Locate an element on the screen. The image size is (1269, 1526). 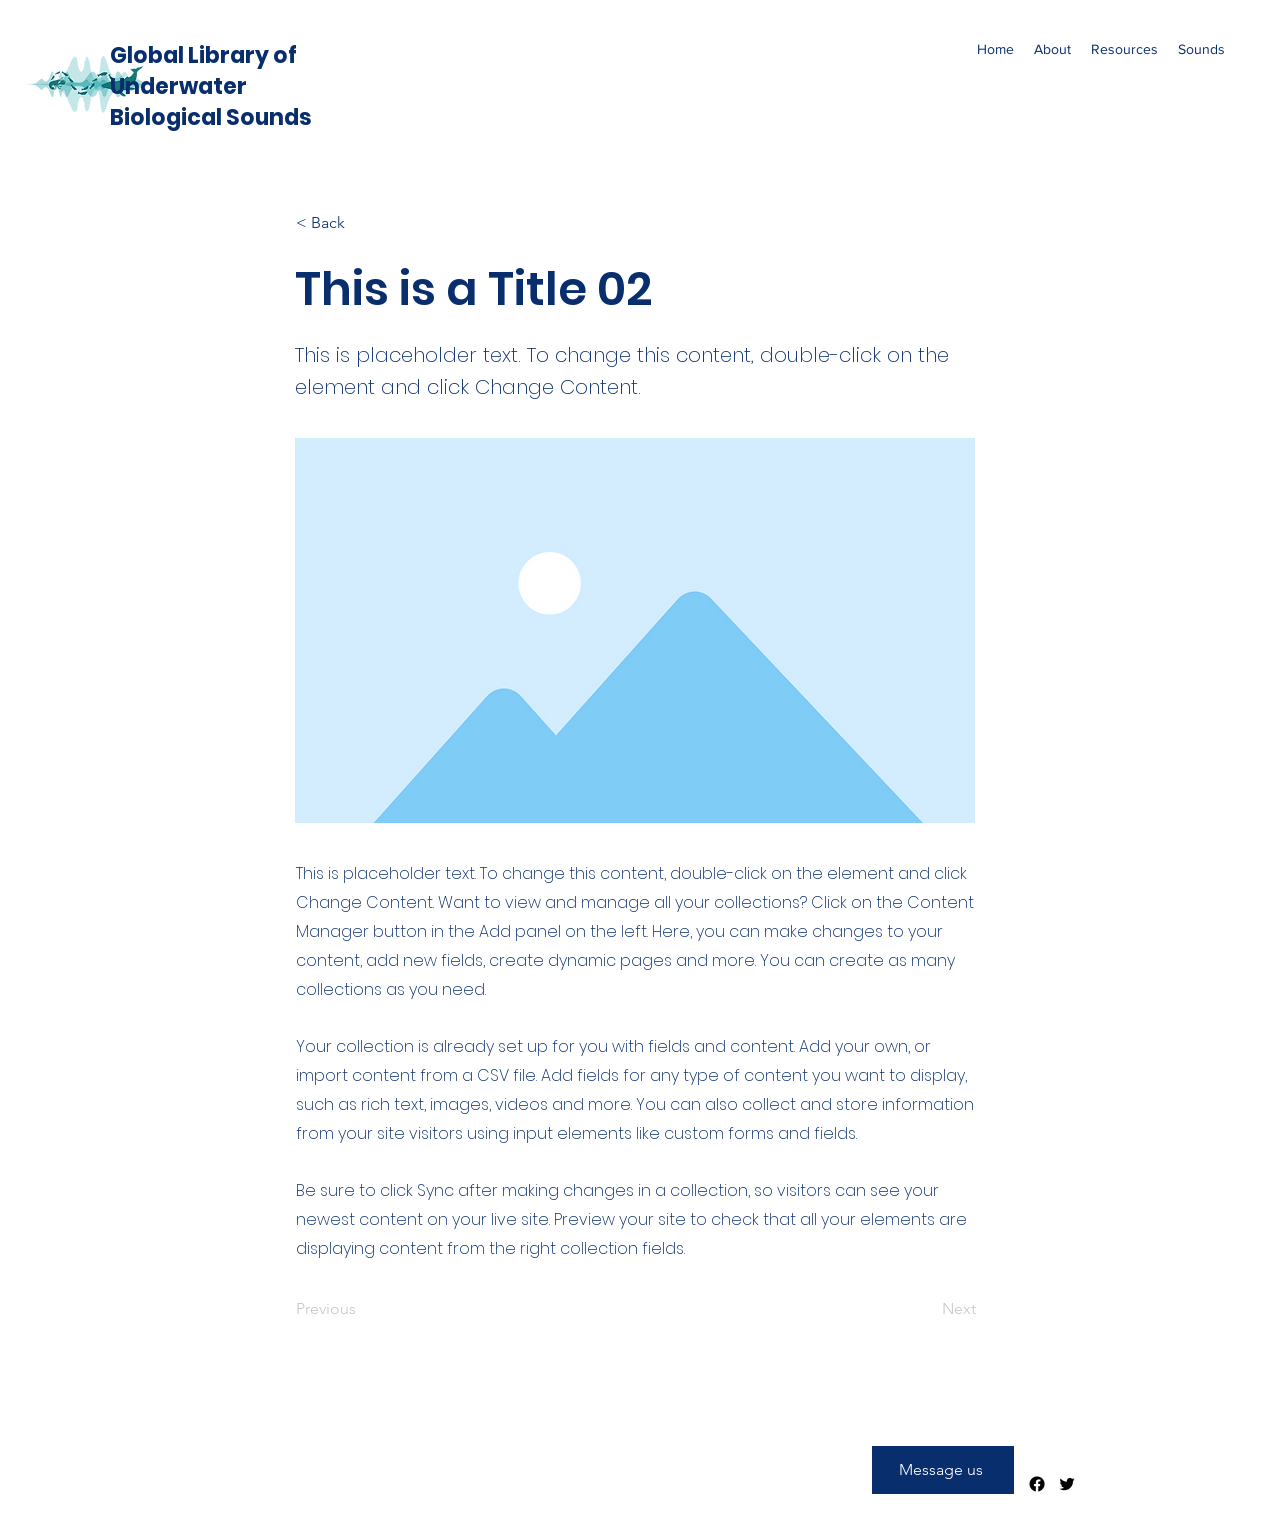
[Previous] is located at coordinates (362, 1310).